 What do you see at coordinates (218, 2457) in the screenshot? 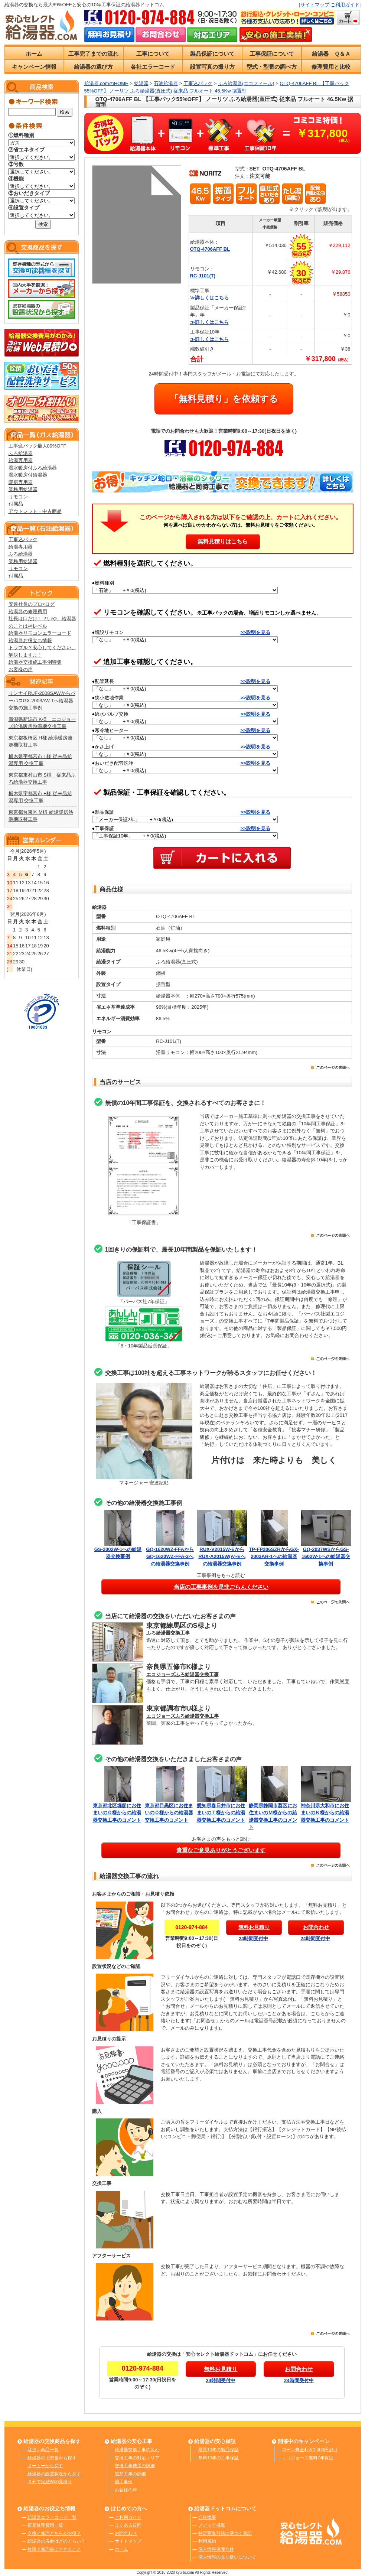
I see `無料10年の工事保証` at bounding box center [218, 2457].